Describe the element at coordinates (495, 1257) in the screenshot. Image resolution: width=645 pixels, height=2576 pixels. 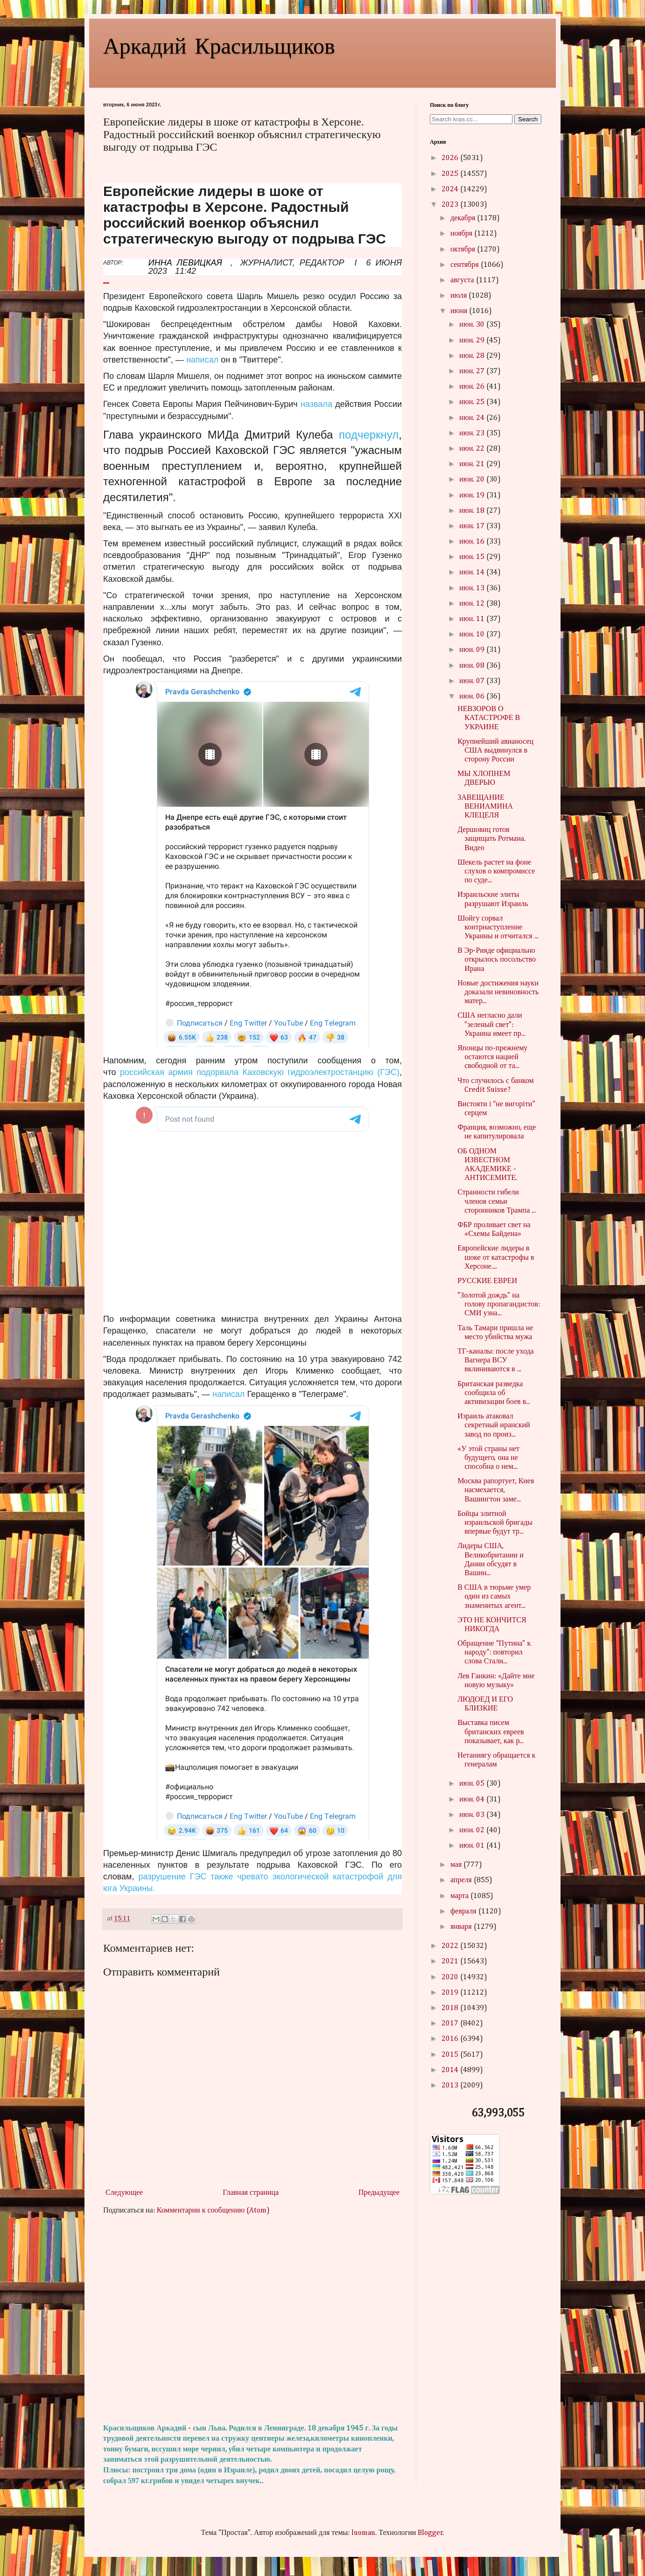
I see `Европейские лидеры в шоке от катастрофы в Херсоне....` at that location.